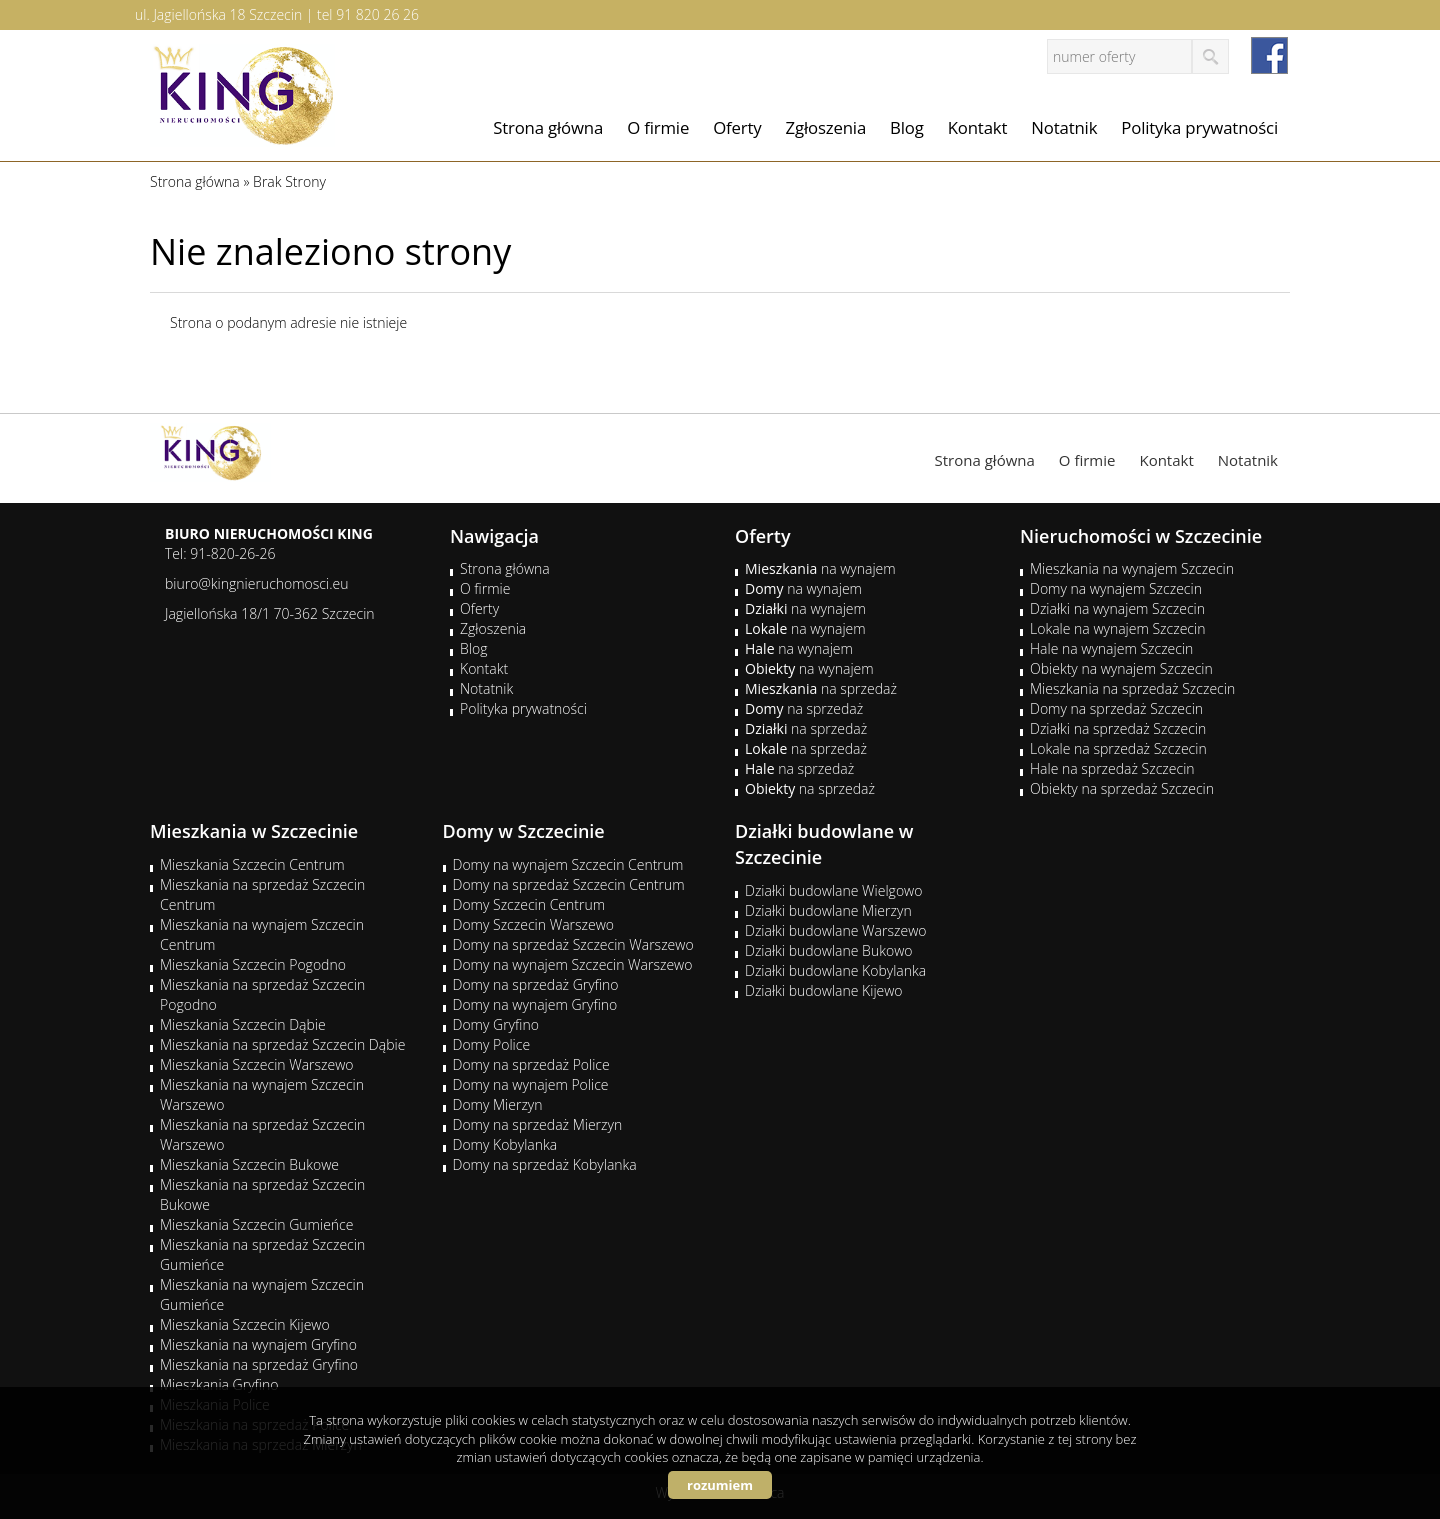 This screenshot has height=1519, width=1440. Describe the element at coordinates (1111, 648) in the screenshot. I see `Hale na wynajem Szczecin` at that location.